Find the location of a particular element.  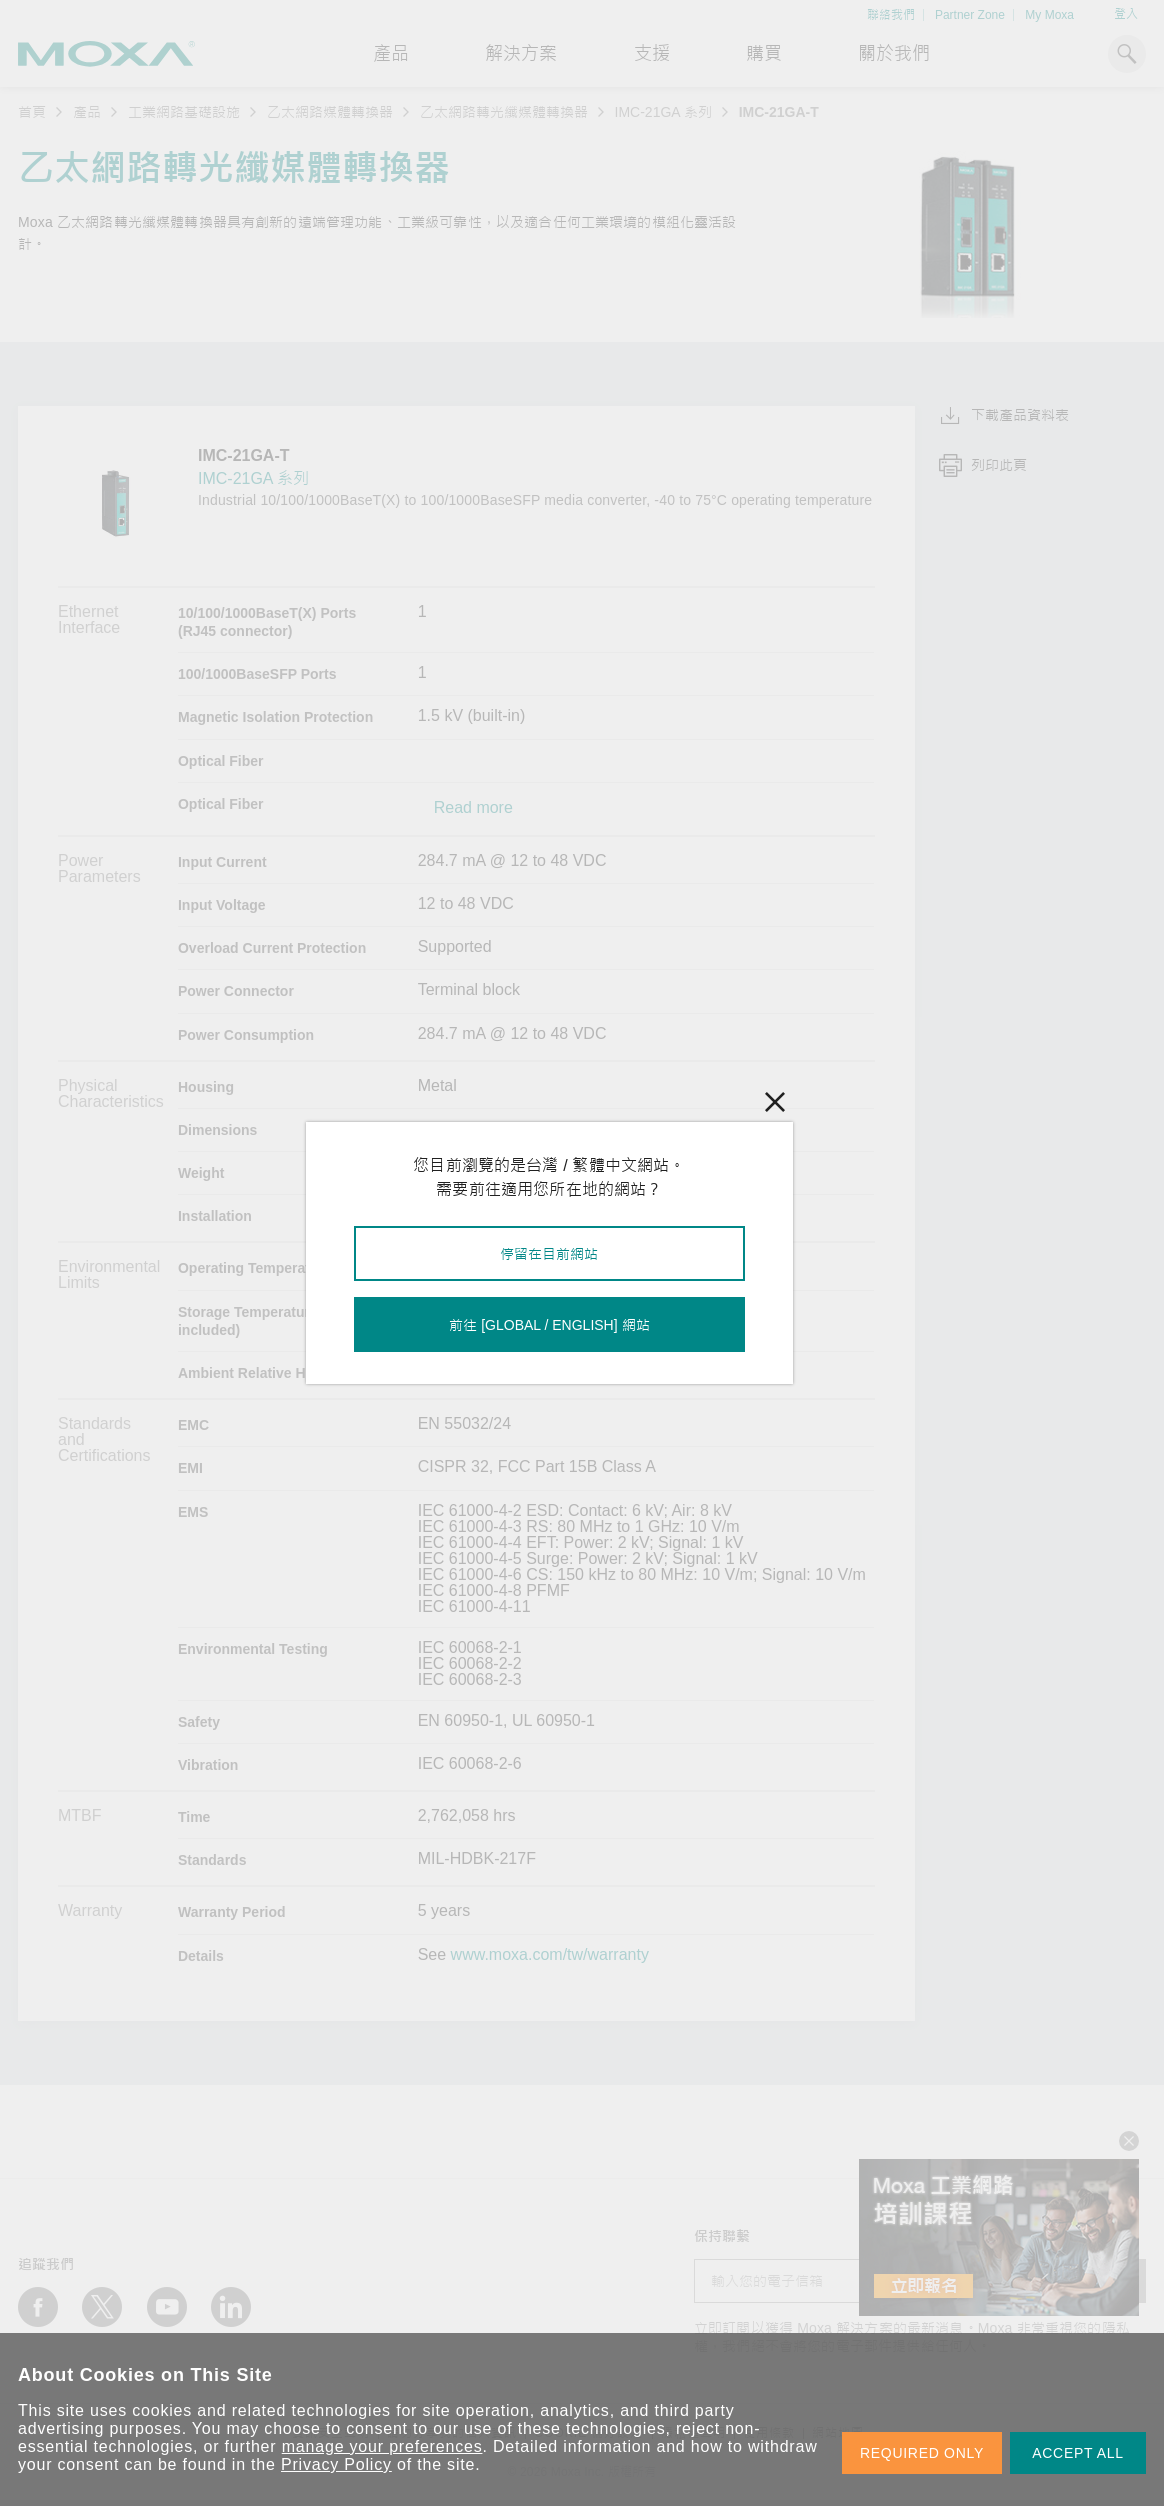

關於我們 is located at coordinates (894, 54).